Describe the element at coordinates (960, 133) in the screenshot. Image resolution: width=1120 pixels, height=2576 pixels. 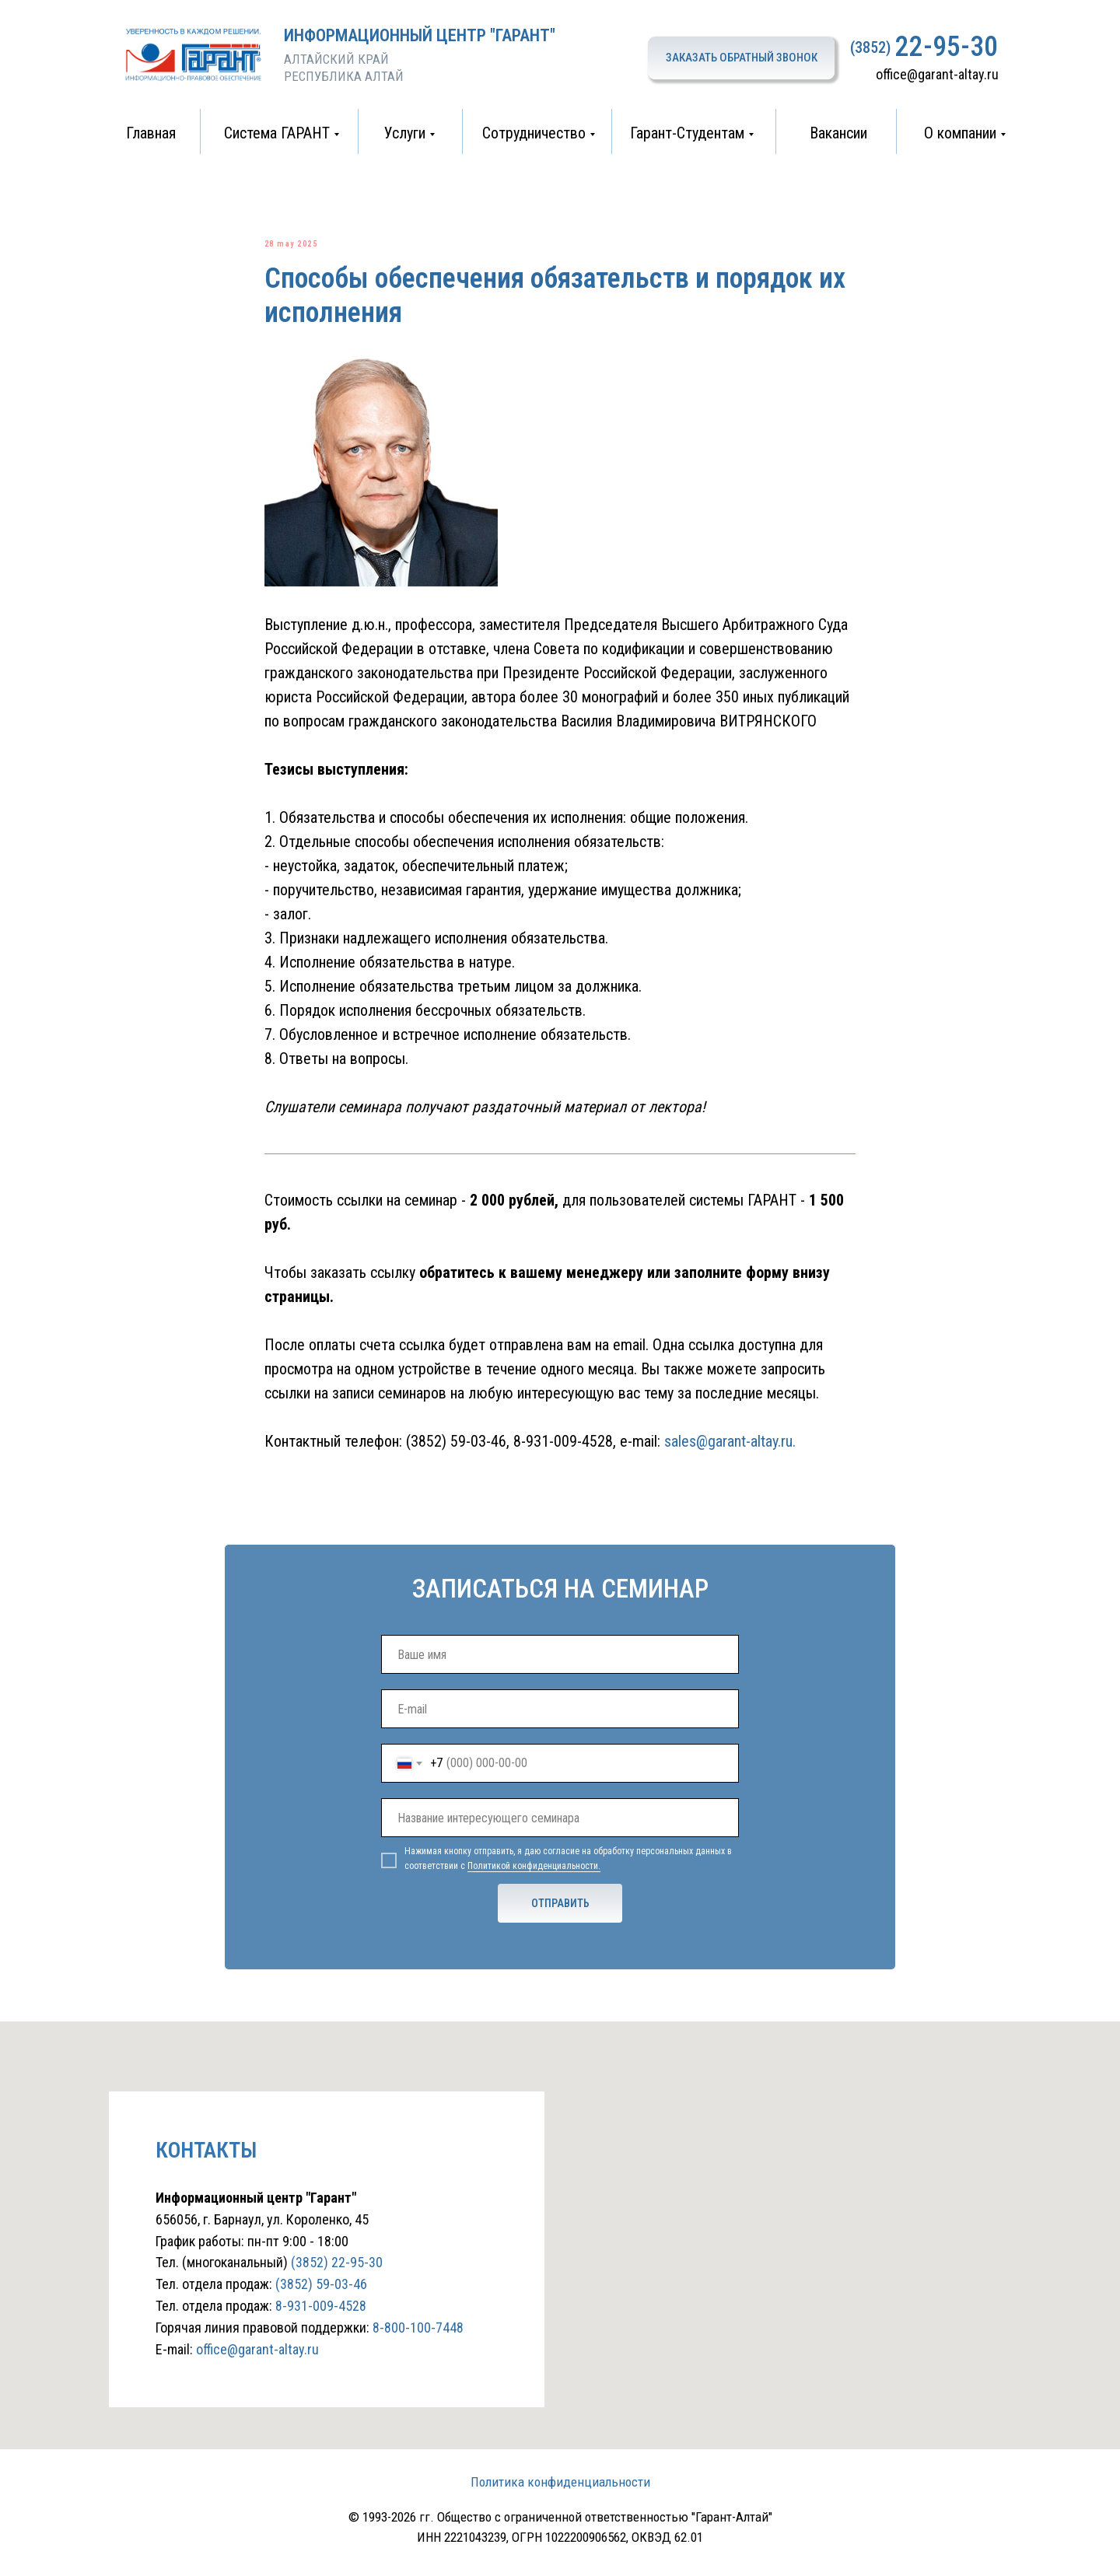
I see `О компании` at that location.